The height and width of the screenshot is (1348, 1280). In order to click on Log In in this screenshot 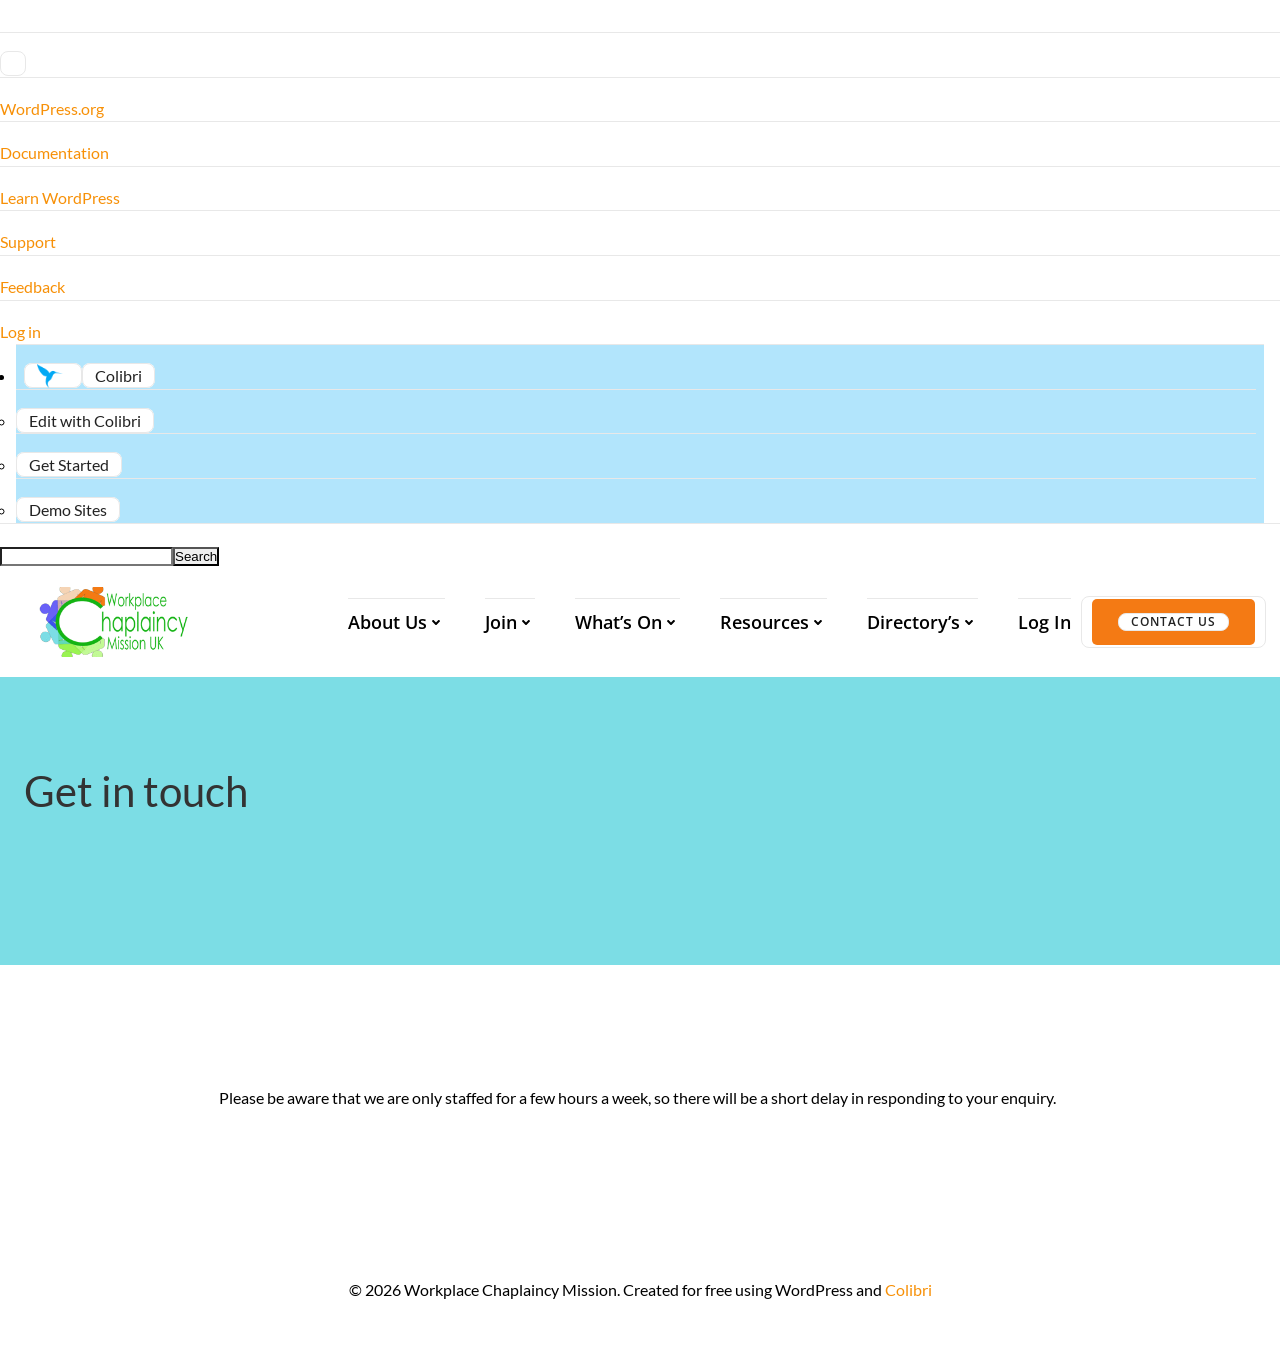, I will do `click(1044, 622)`.